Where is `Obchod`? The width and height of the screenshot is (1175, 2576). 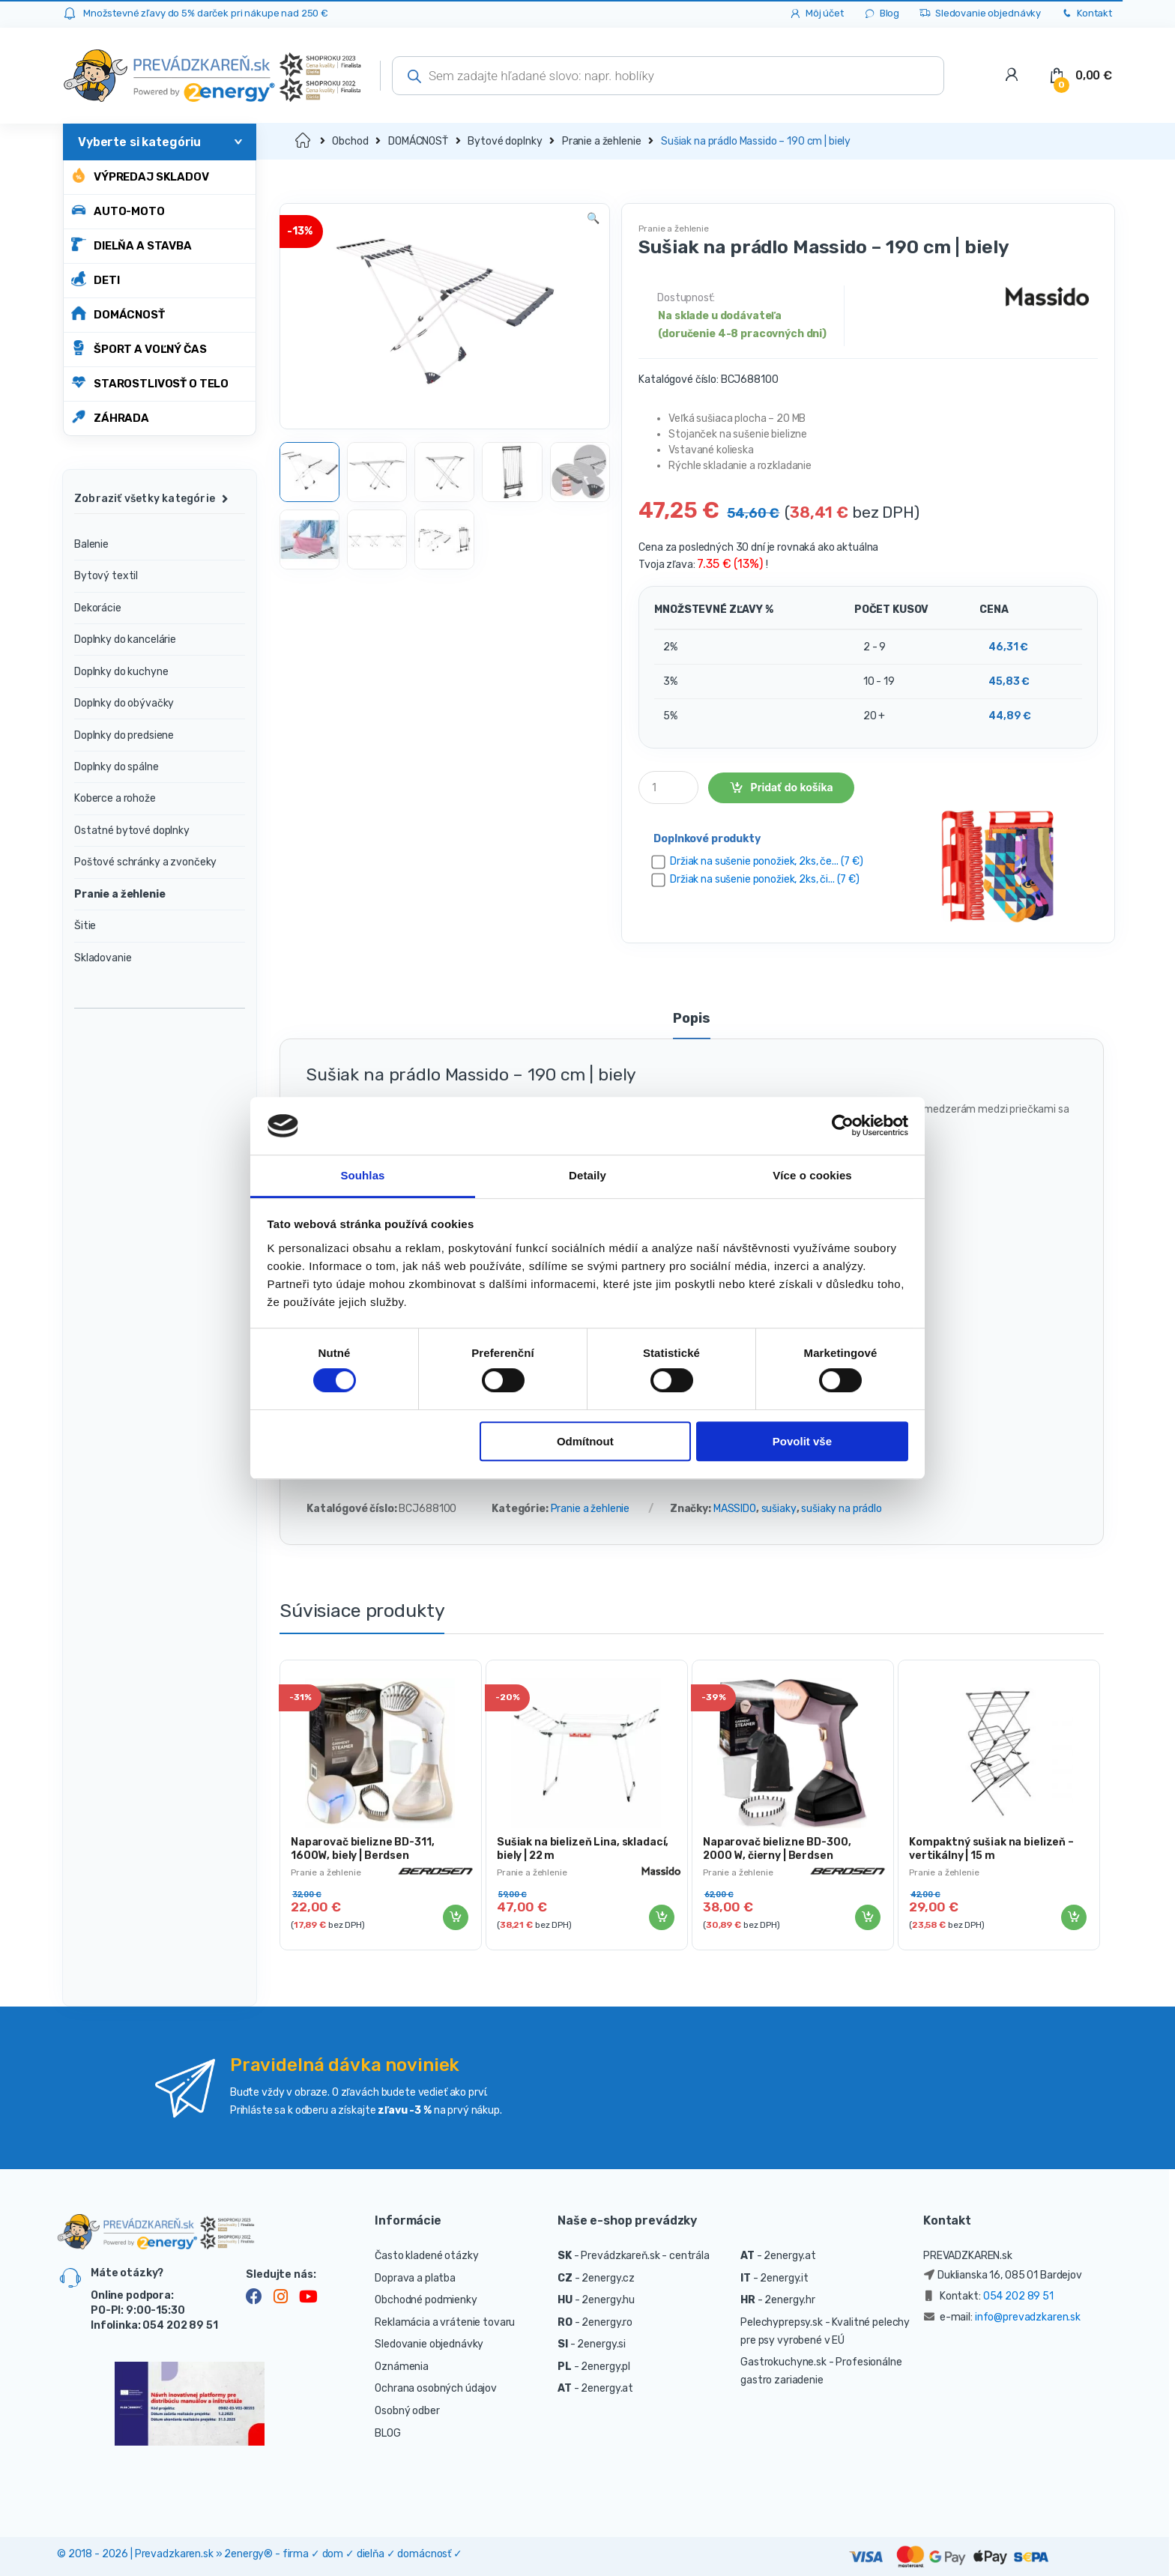 Obchod is located at coordinates (350, 141).